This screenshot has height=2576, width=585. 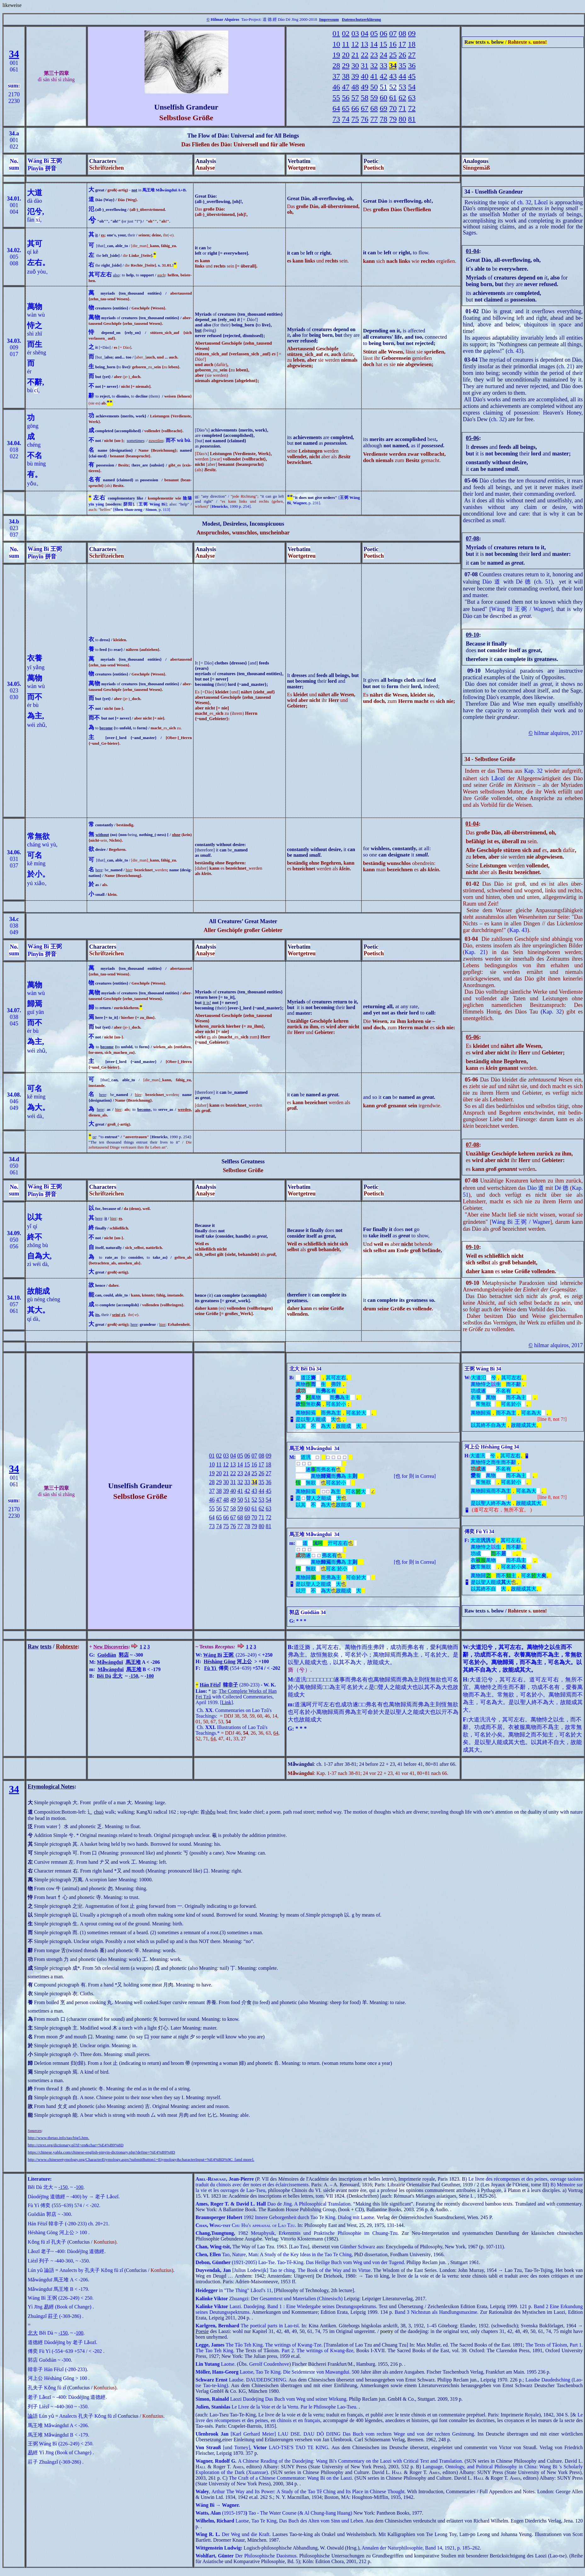 What do you see at coordinates (355, 97) in the screenshot?
I see `57` at bounding box center [355, 97].